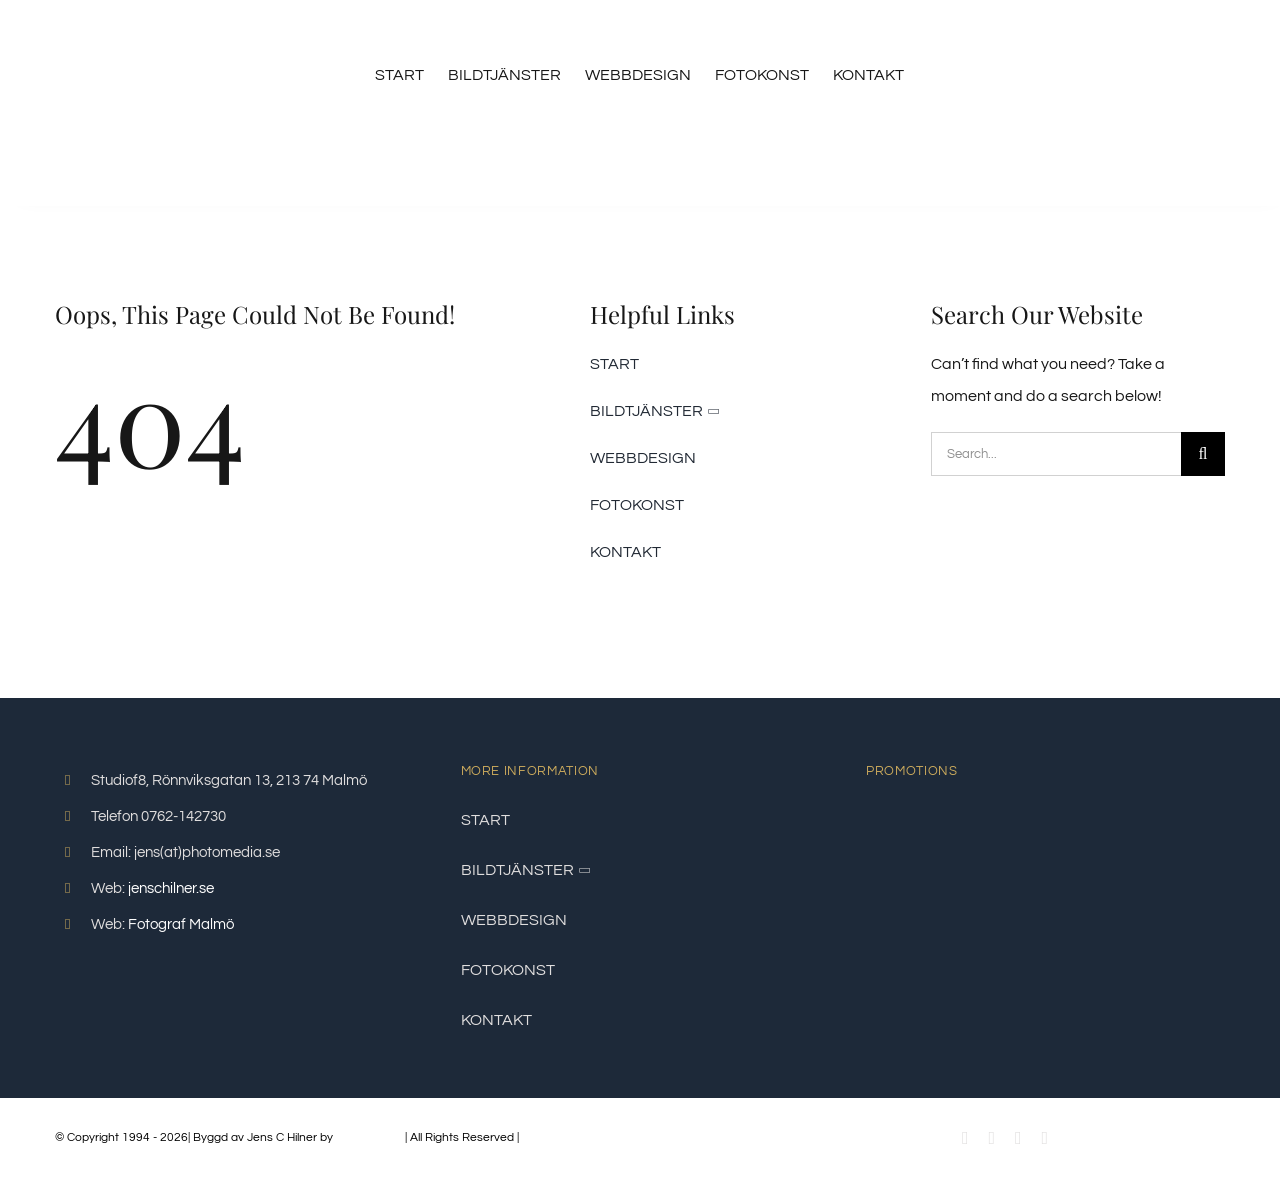  I want to click on [linkedin], so click(1045, 1138).